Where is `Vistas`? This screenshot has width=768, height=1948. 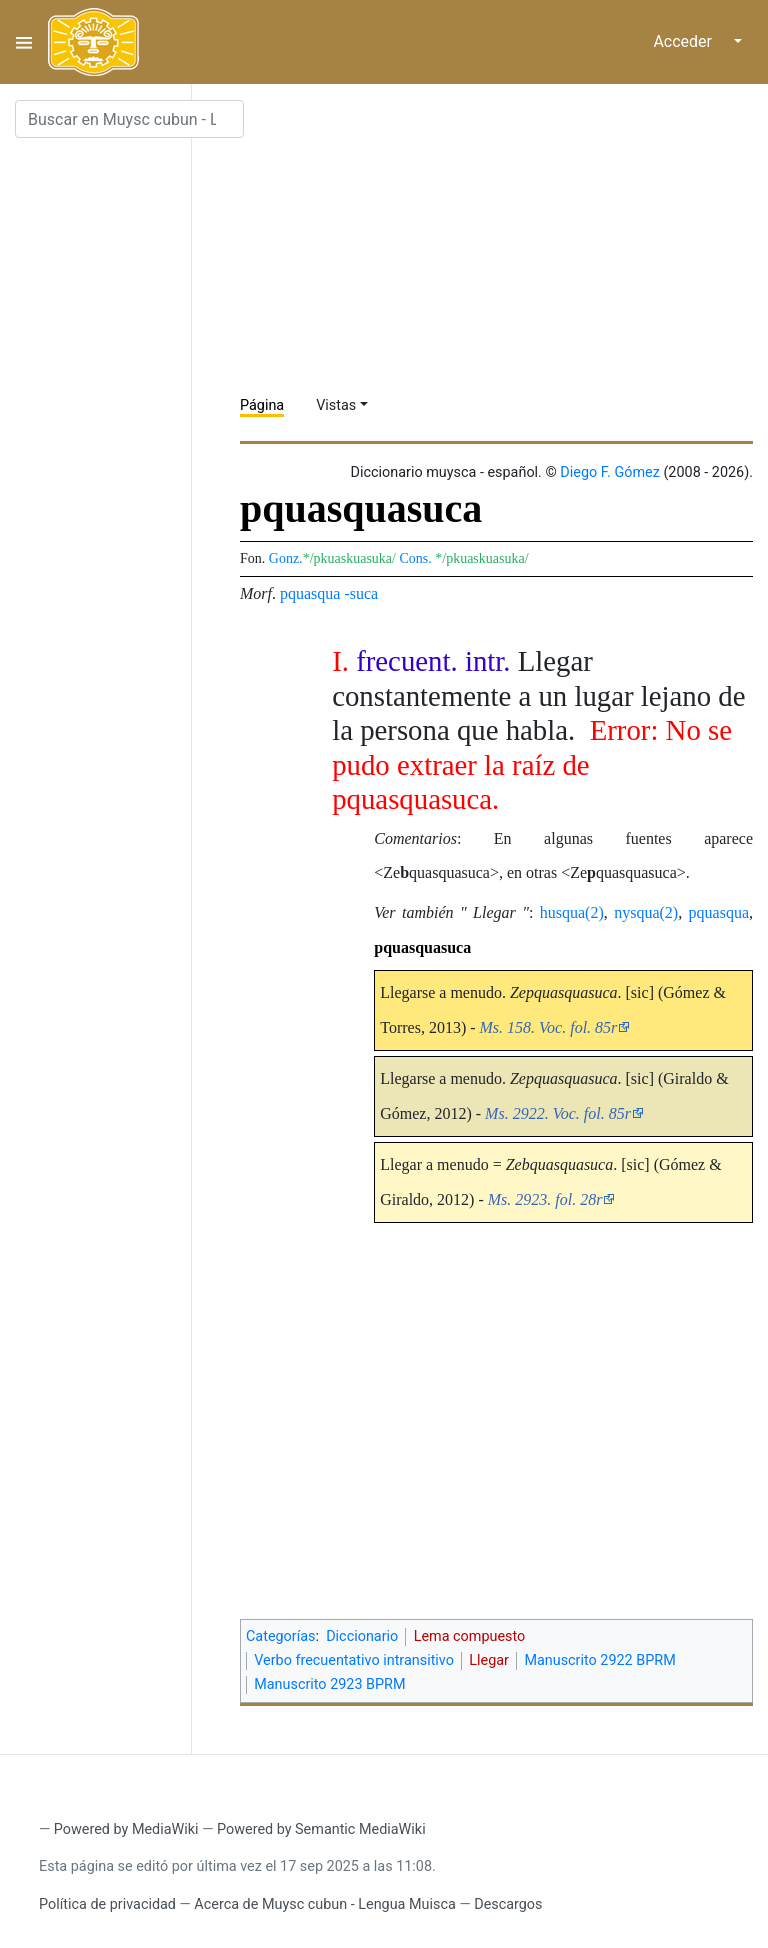
Vistas is located at coordinates (336, 405).